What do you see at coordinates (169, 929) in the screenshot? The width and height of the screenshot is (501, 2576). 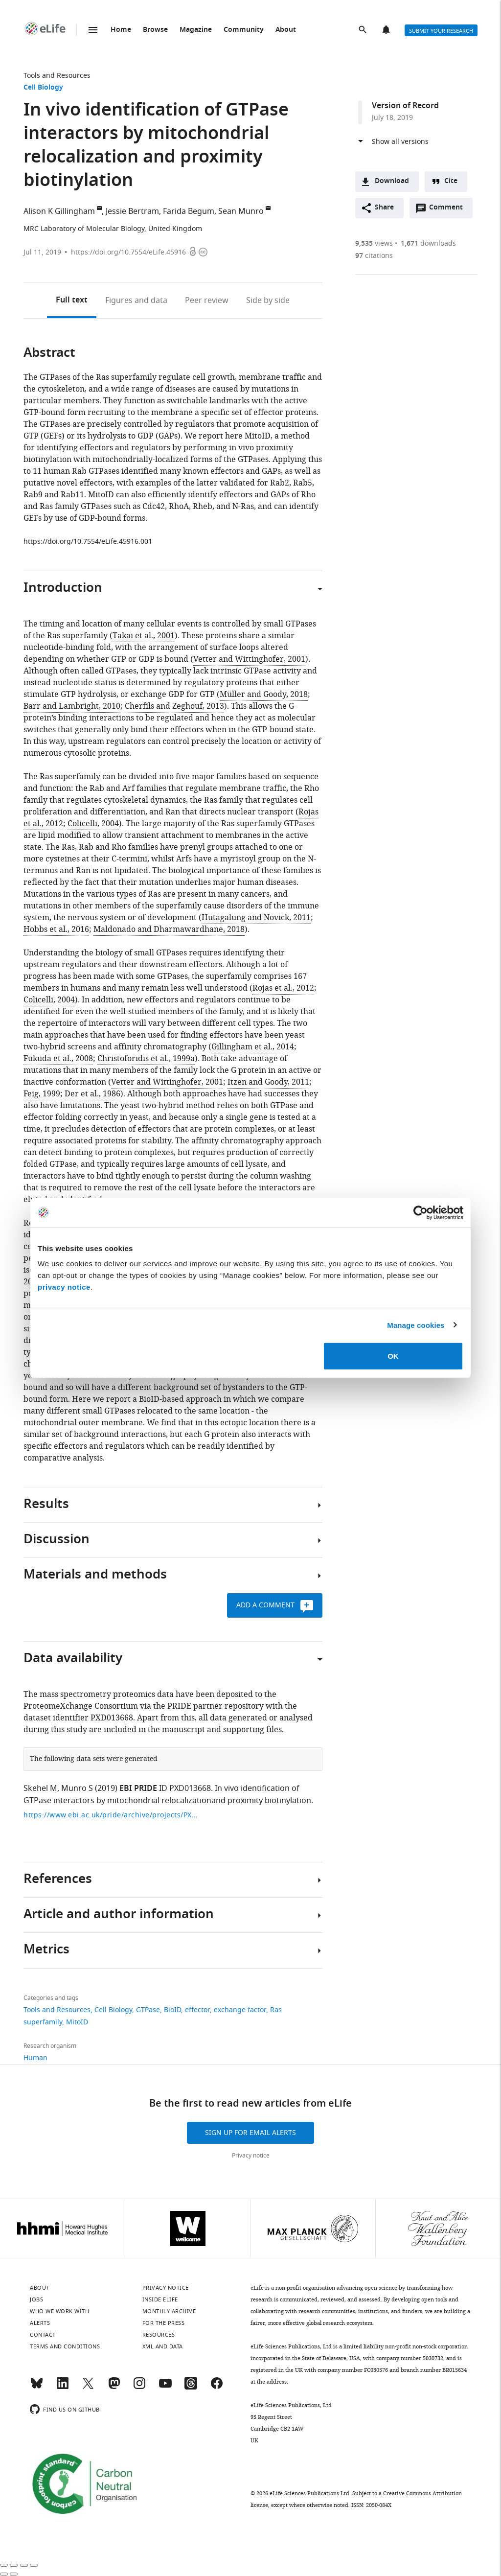 I see `Maldonado and Dharmawardhane, 2018` at bounding box center [169, 929].